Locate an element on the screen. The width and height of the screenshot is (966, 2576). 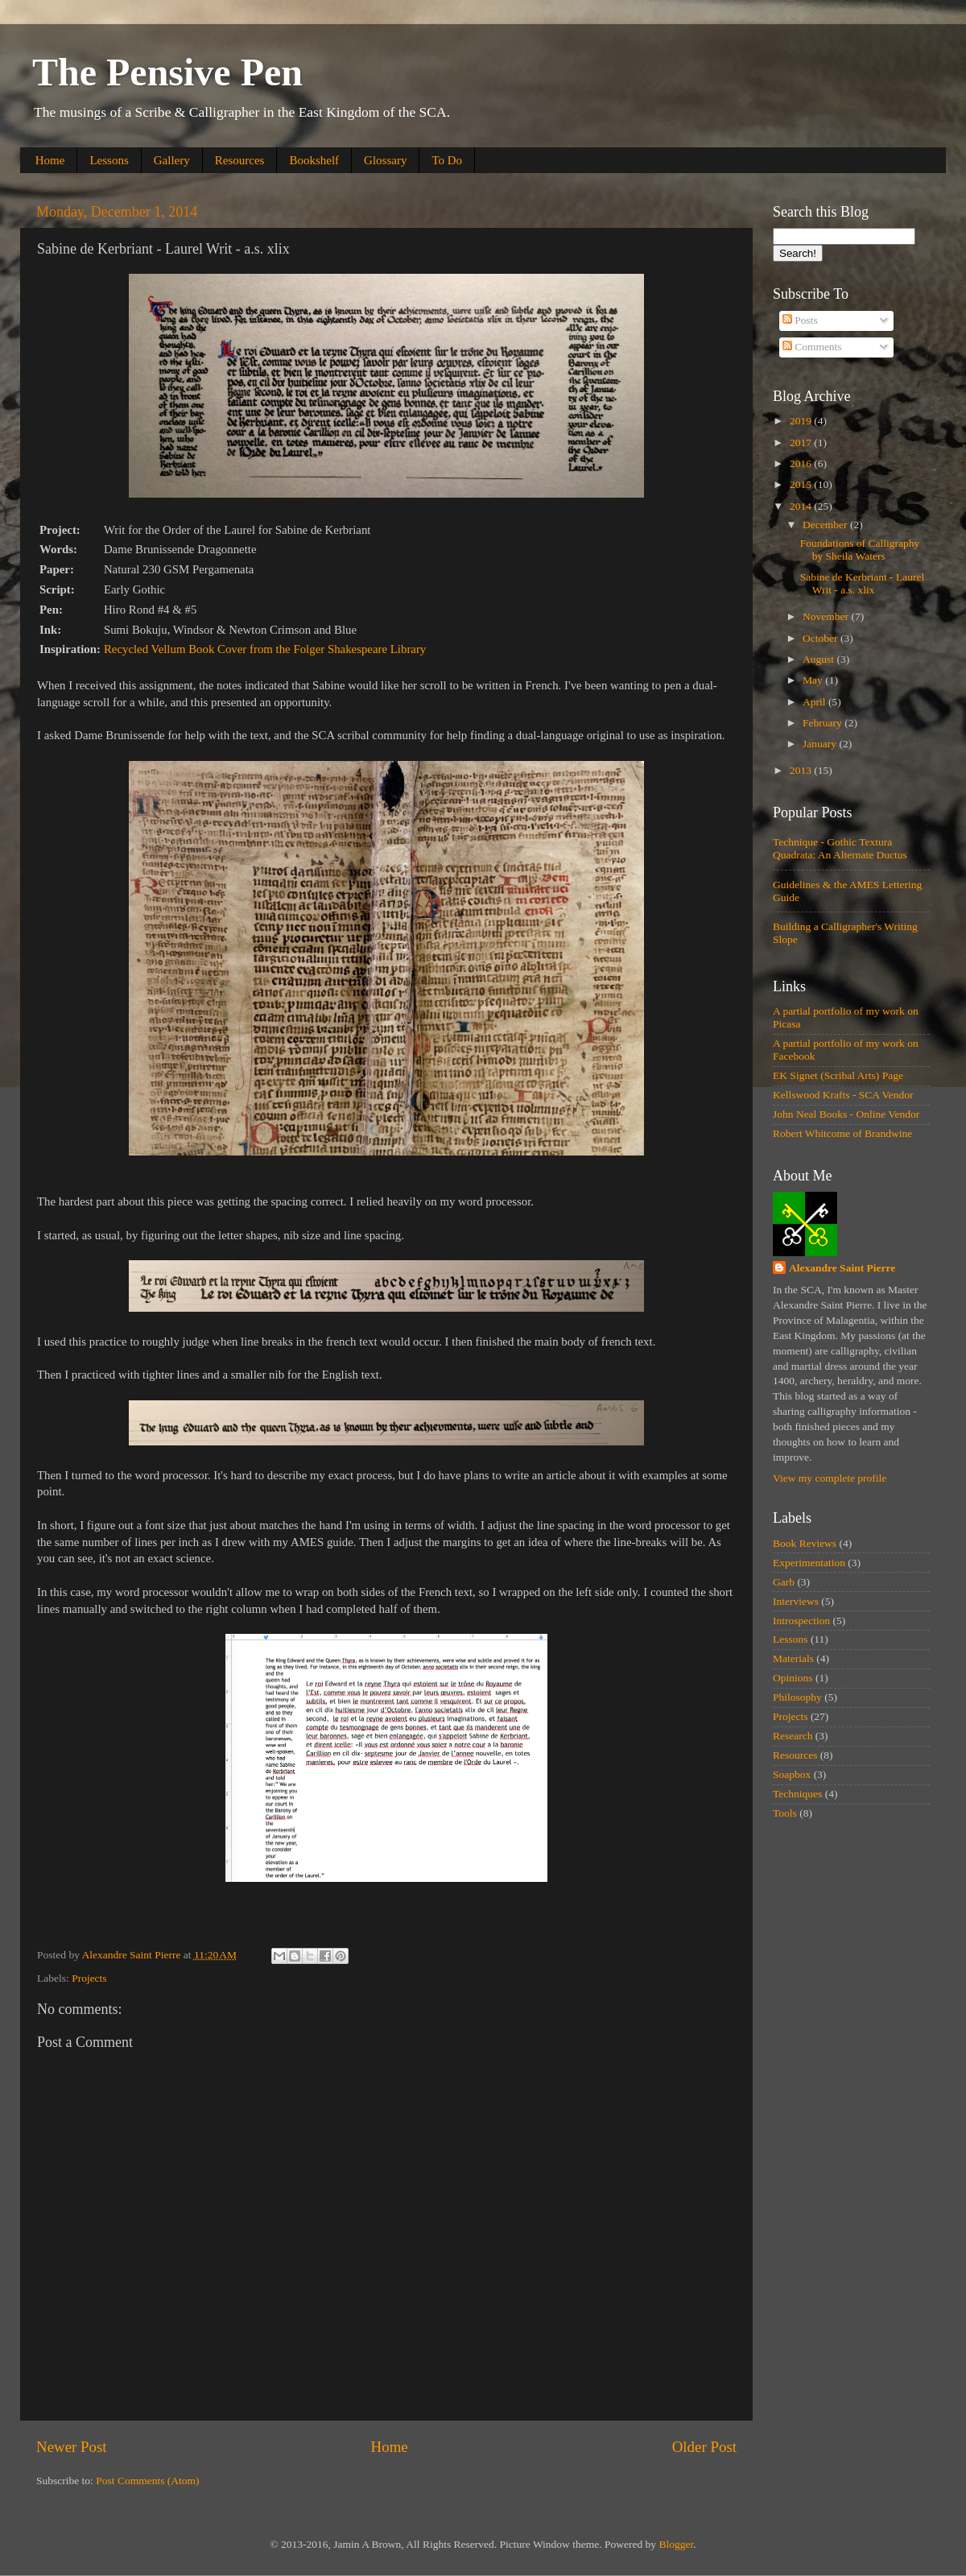
Garb is located at coordinates (784, 1582).